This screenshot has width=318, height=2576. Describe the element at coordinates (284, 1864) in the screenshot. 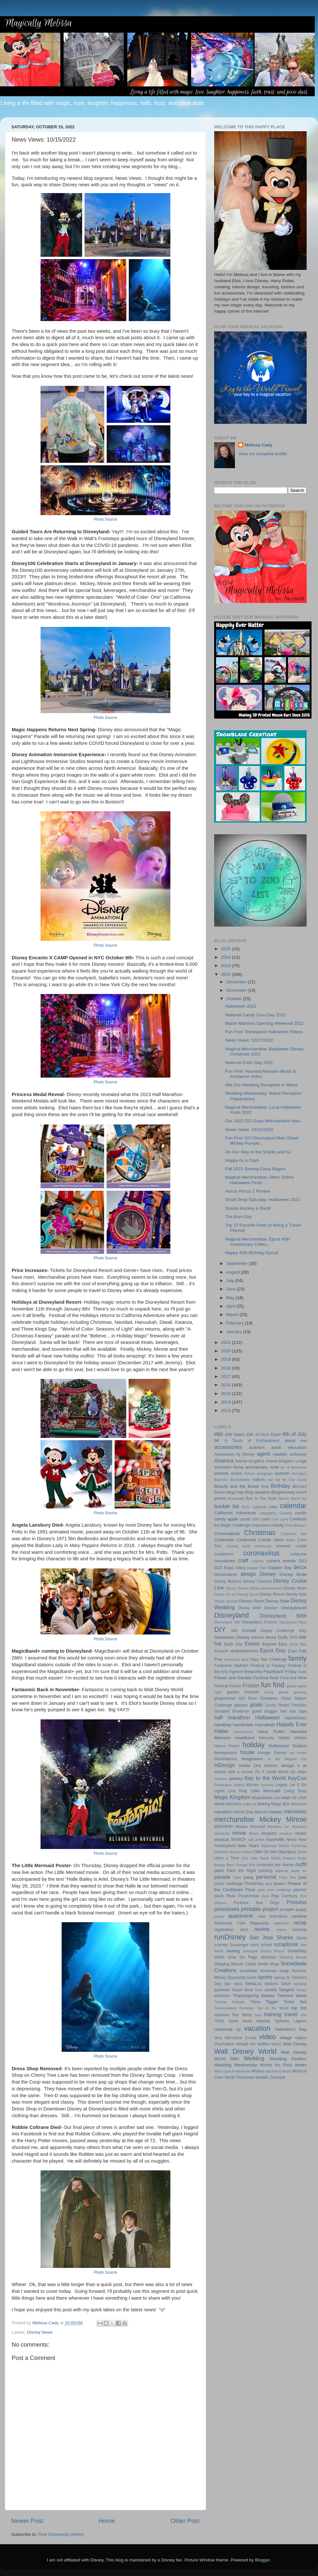

I see `our home` at that location.